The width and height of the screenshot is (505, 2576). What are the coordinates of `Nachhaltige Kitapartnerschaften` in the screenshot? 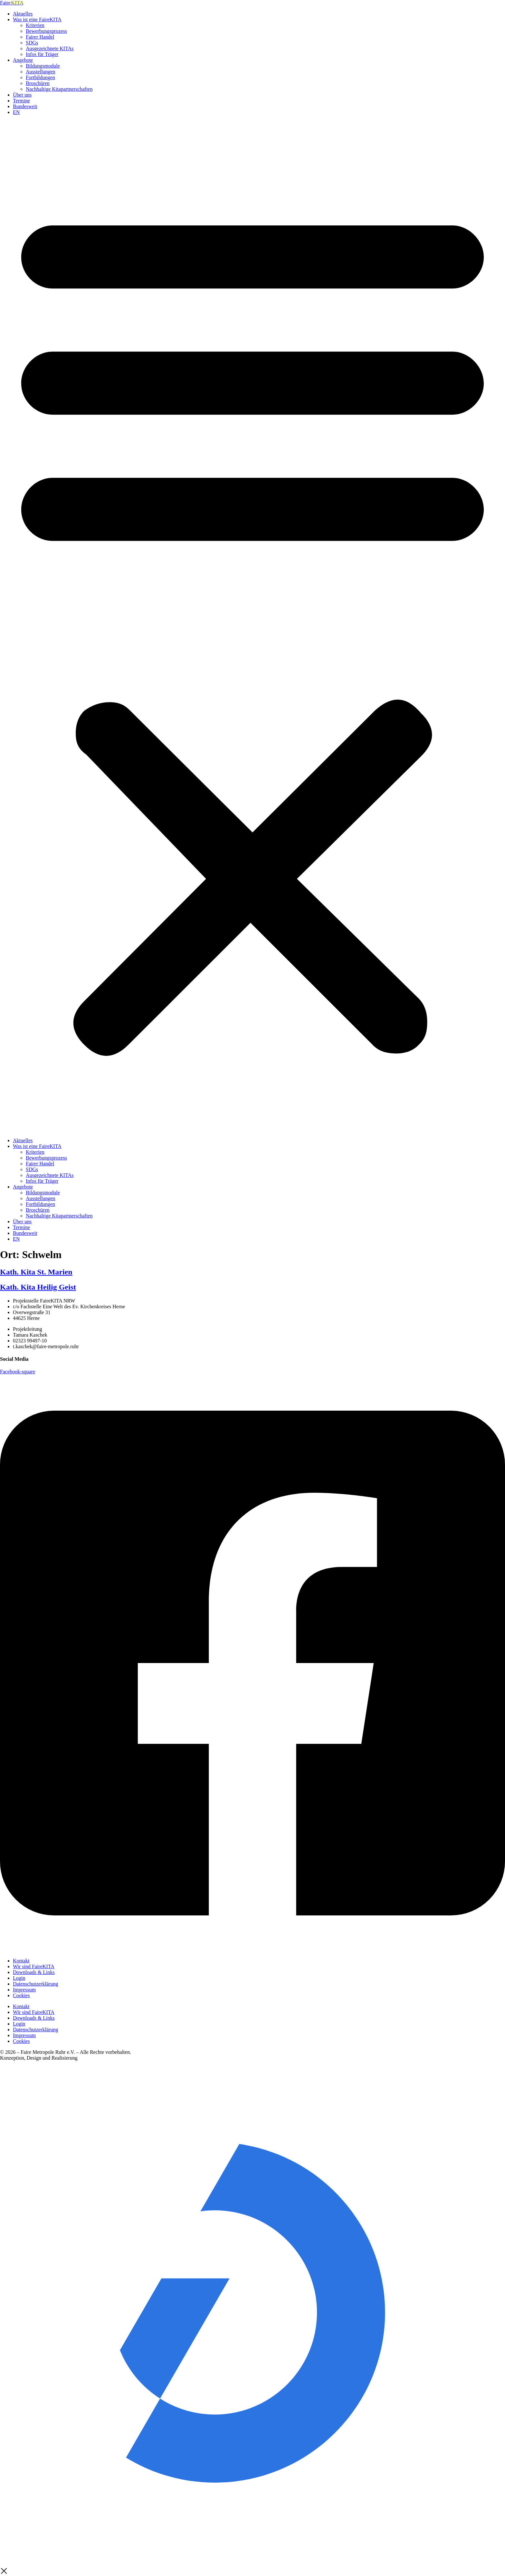 It's located at (59, 89).